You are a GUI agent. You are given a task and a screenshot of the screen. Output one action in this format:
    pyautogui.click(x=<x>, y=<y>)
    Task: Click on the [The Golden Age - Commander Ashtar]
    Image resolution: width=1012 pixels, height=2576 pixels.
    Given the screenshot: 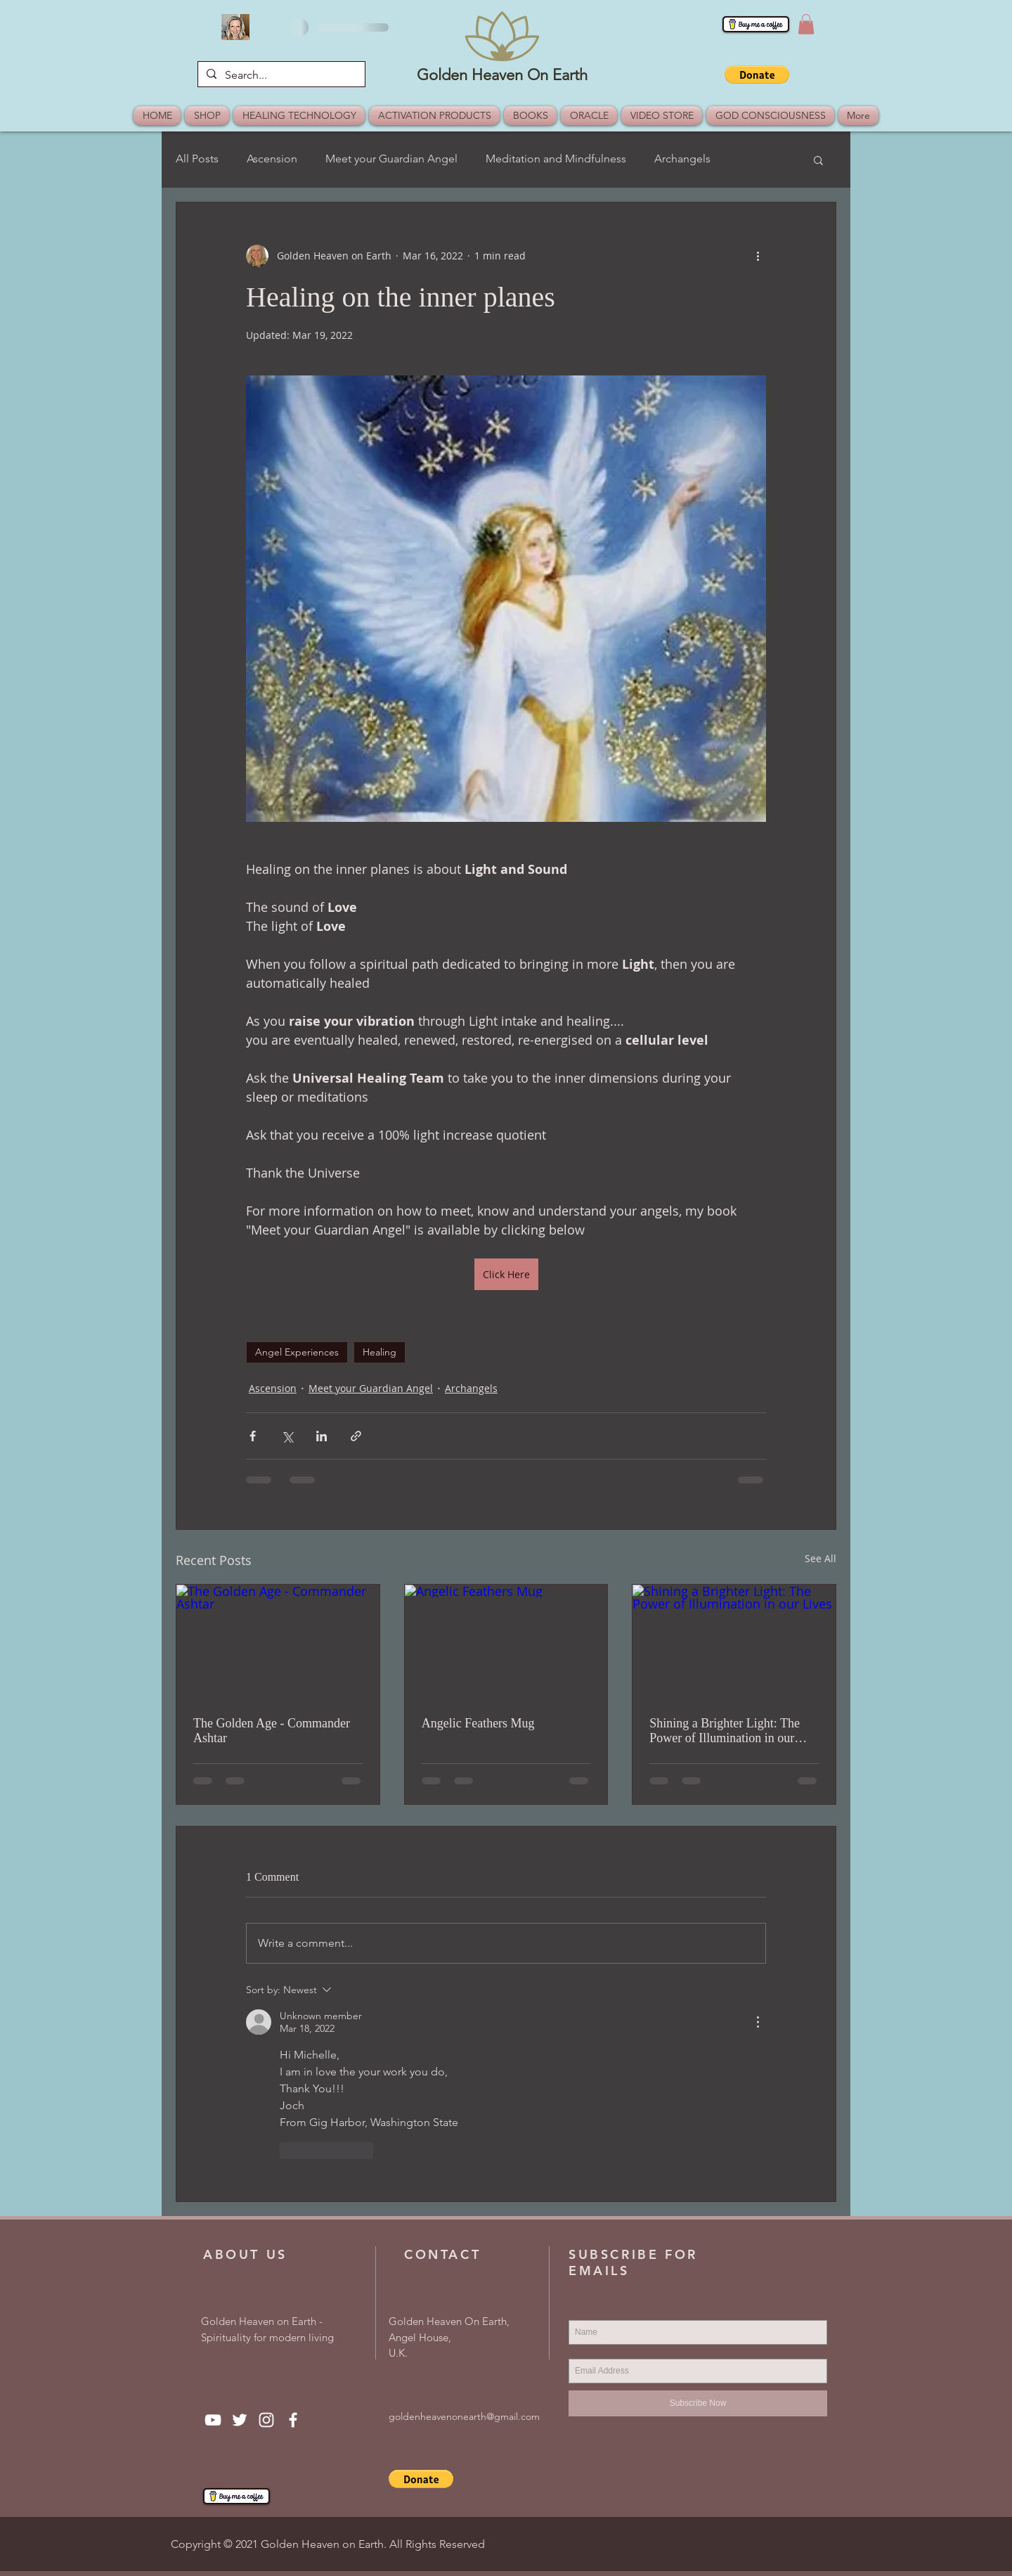 What is the action you would take?
    pyautogui.click(x=277, y=1642)
    